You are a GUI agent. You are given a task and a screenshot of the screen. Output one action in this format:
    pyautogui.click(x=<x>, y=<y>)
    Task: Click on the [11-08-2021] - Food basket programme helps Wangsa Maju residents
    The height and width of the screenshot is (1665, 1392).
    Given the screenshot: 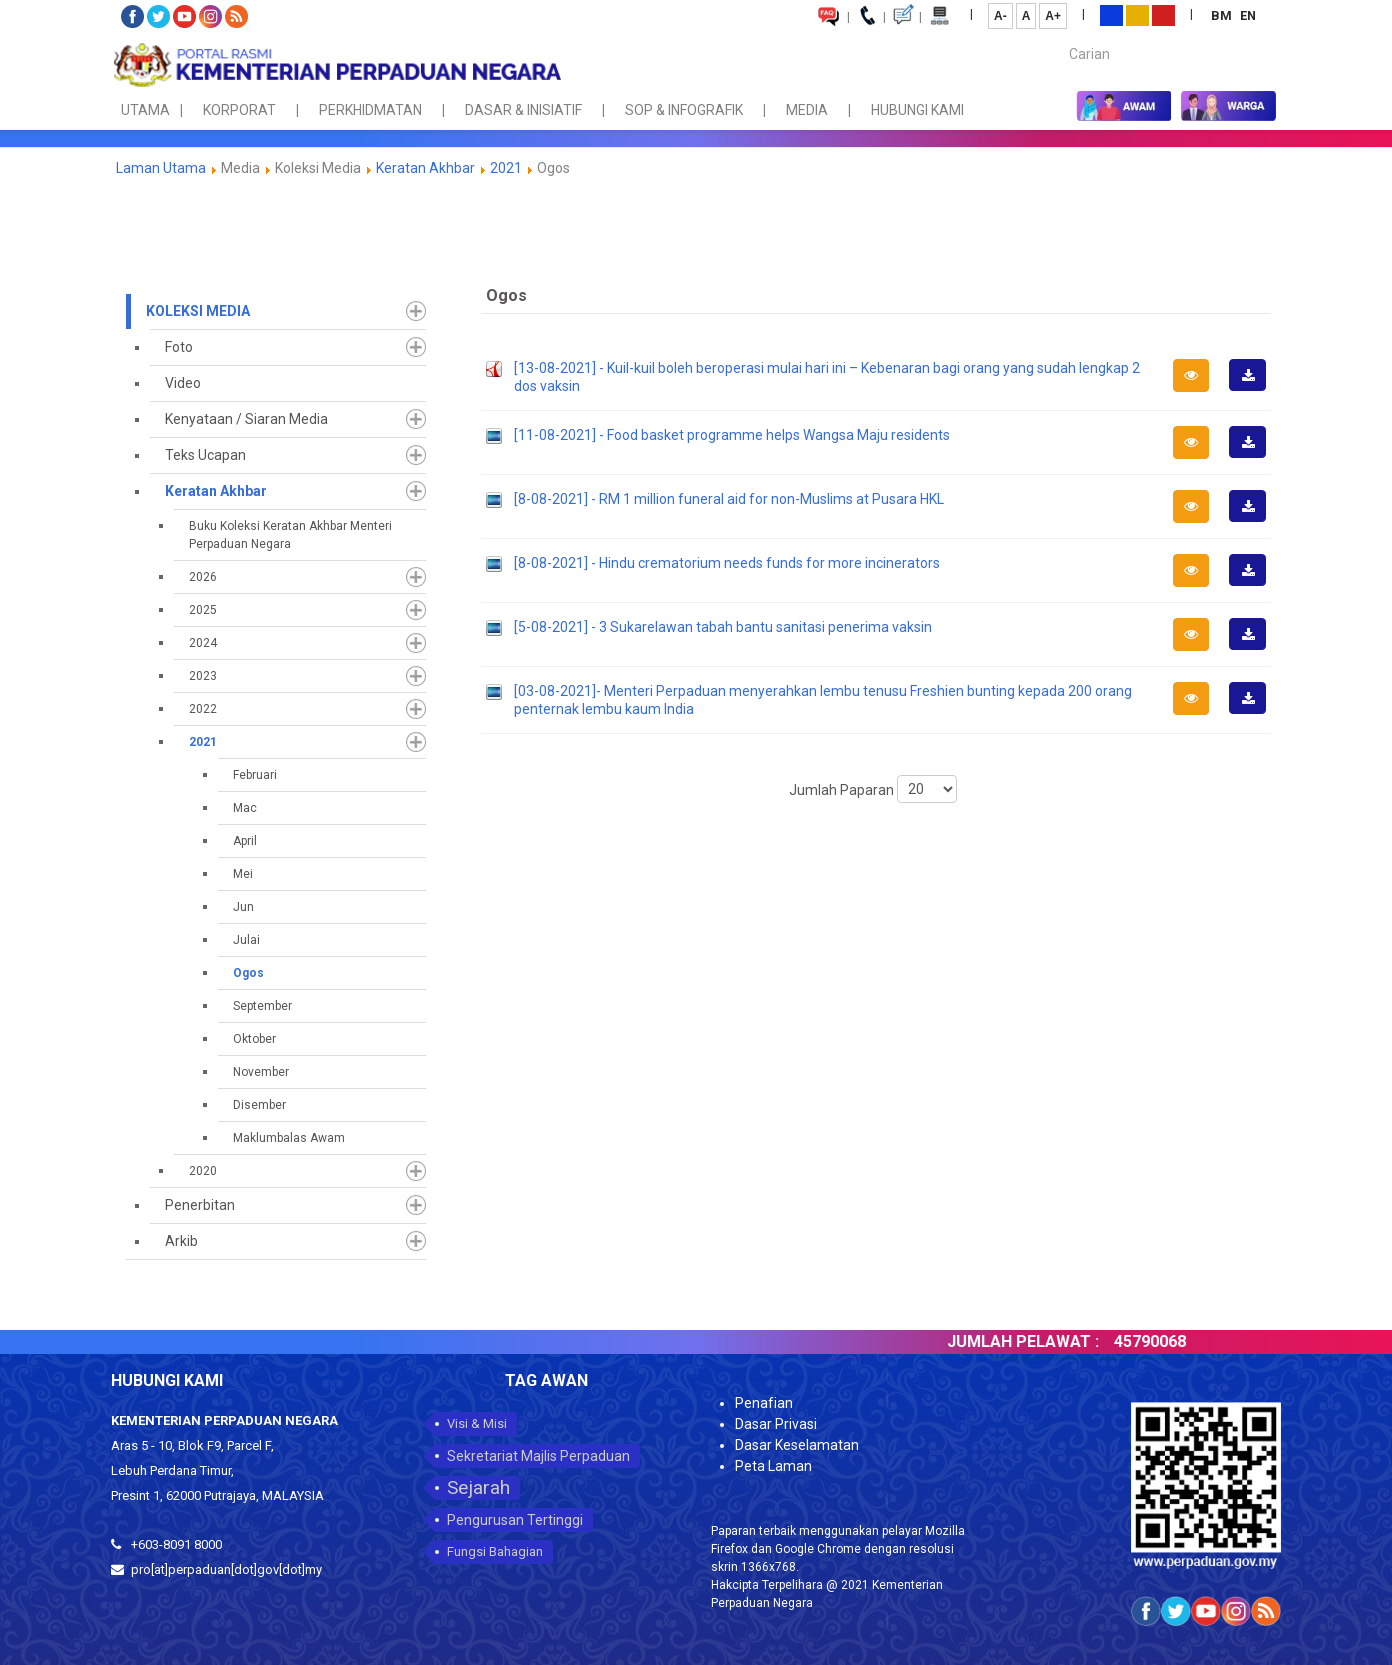 What is the action you would take?
    pyautogui.click(x=732, y=435)
    